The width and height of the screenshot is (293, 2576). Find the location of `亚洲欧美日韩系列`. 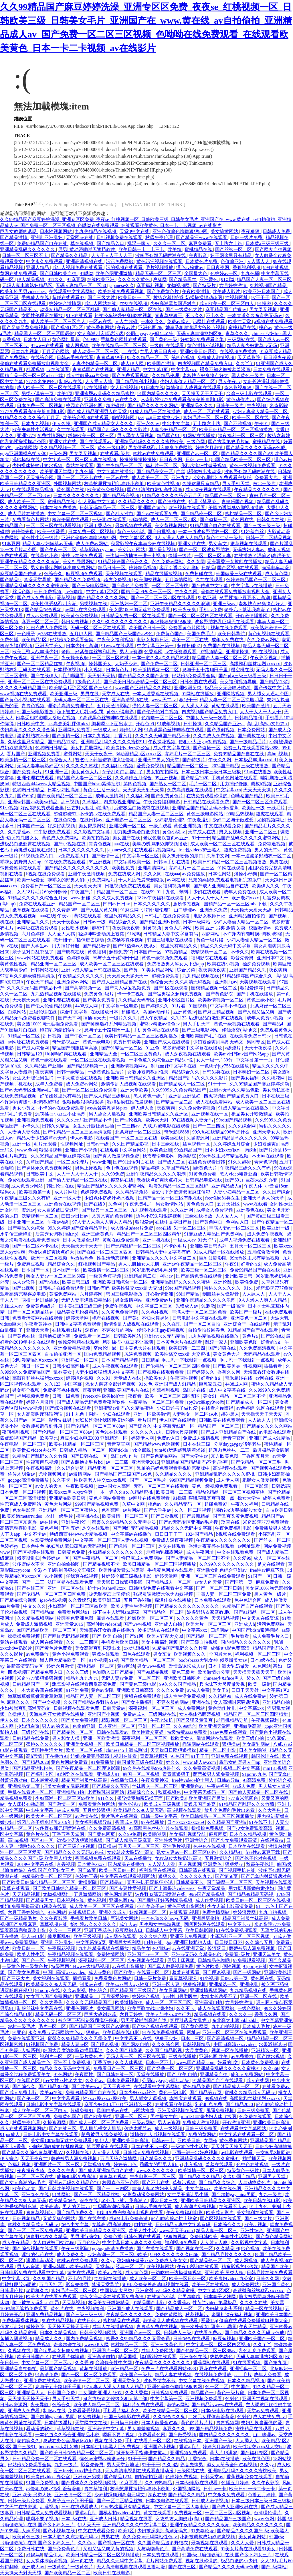

亚洲欧美日韩系列 is located at coordinates (199, 351).